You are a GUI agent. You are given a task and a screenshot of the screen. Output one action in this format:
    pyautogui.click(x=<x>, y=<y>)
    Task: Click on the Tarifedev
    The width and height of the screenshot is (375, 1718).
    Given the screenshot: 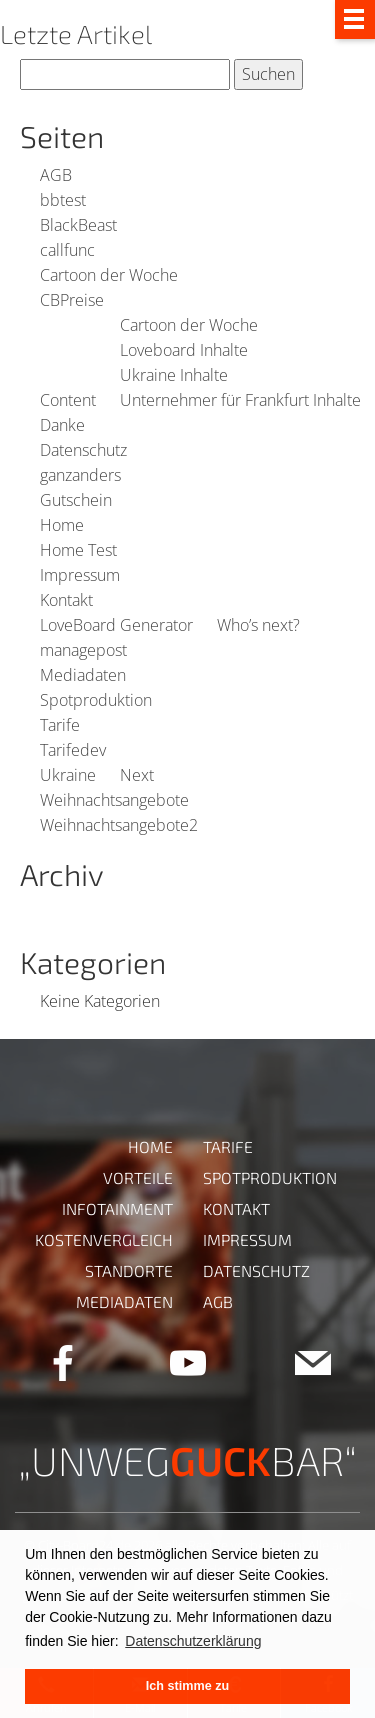 What is the action you would take?
    pyautogui.click(x=73, y=750)
    